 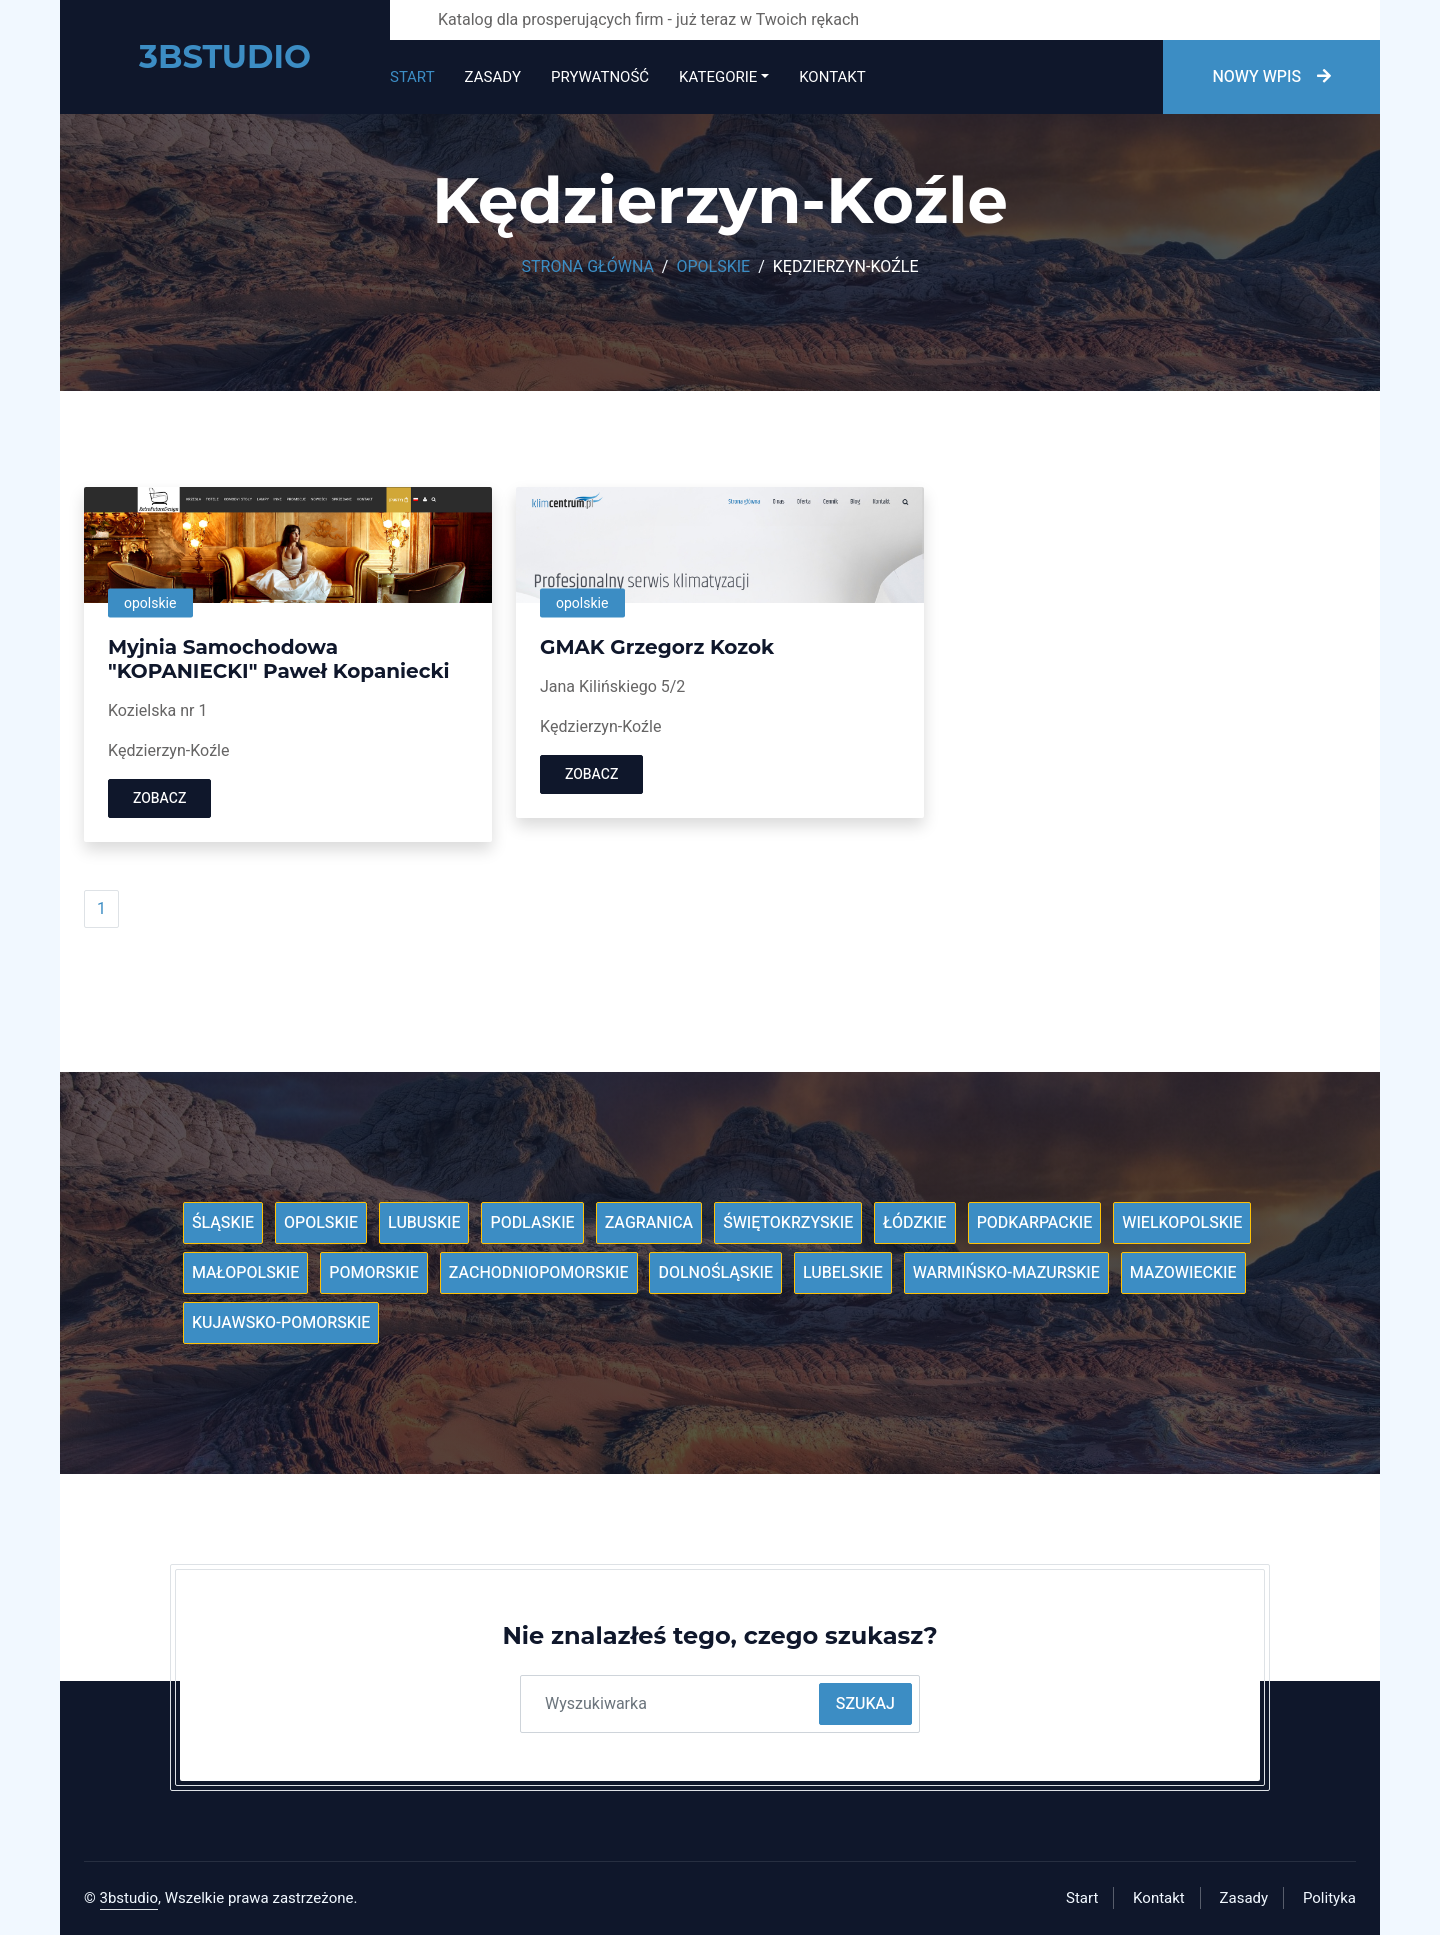 I want to click on Zachodniopomorskie, so click(x=539, y=1273).